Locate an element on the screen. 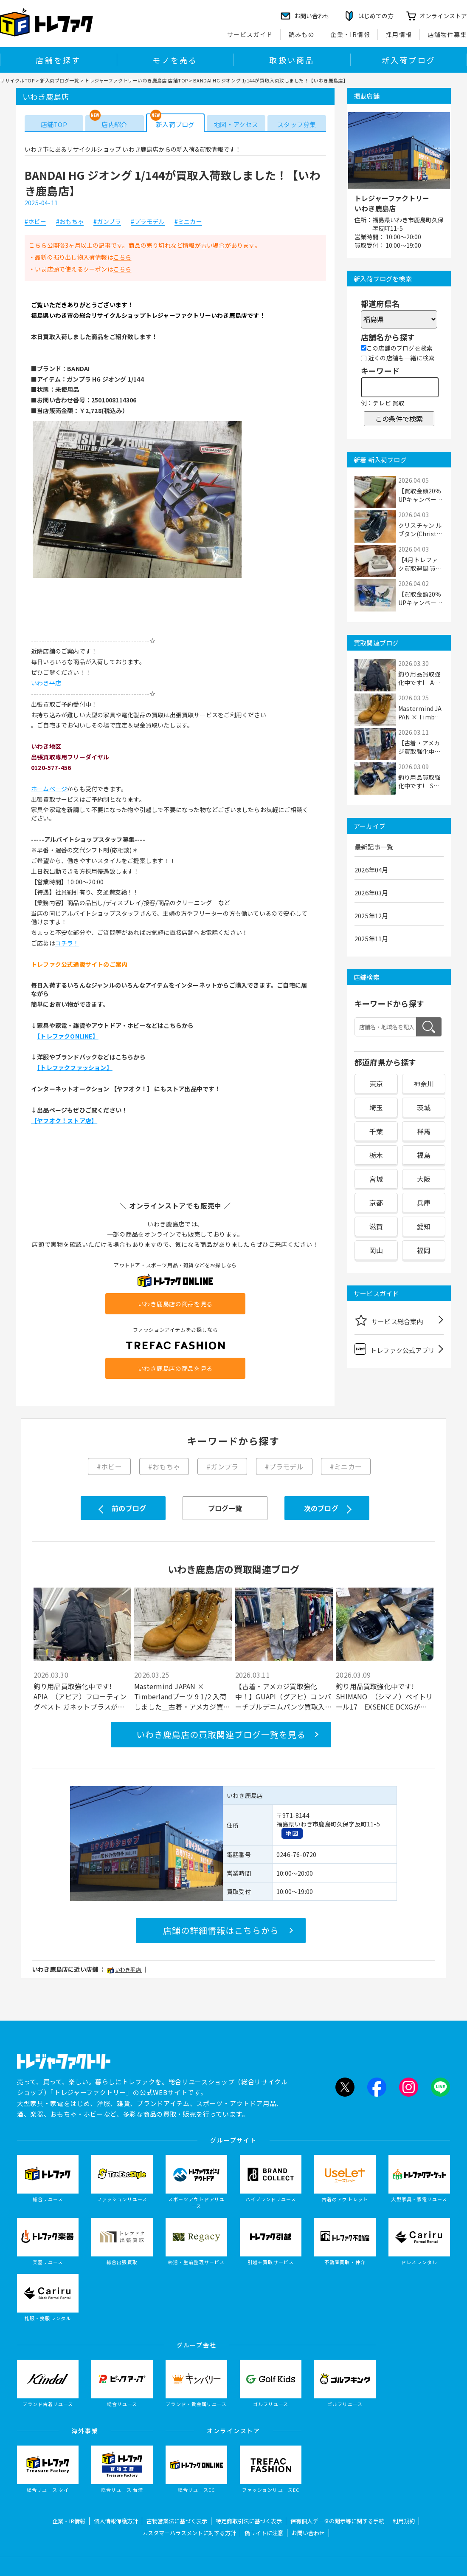 The image size is (467, 2576). 保有個人データの開示等に関する手続 is located at coordinates (337, 2521).